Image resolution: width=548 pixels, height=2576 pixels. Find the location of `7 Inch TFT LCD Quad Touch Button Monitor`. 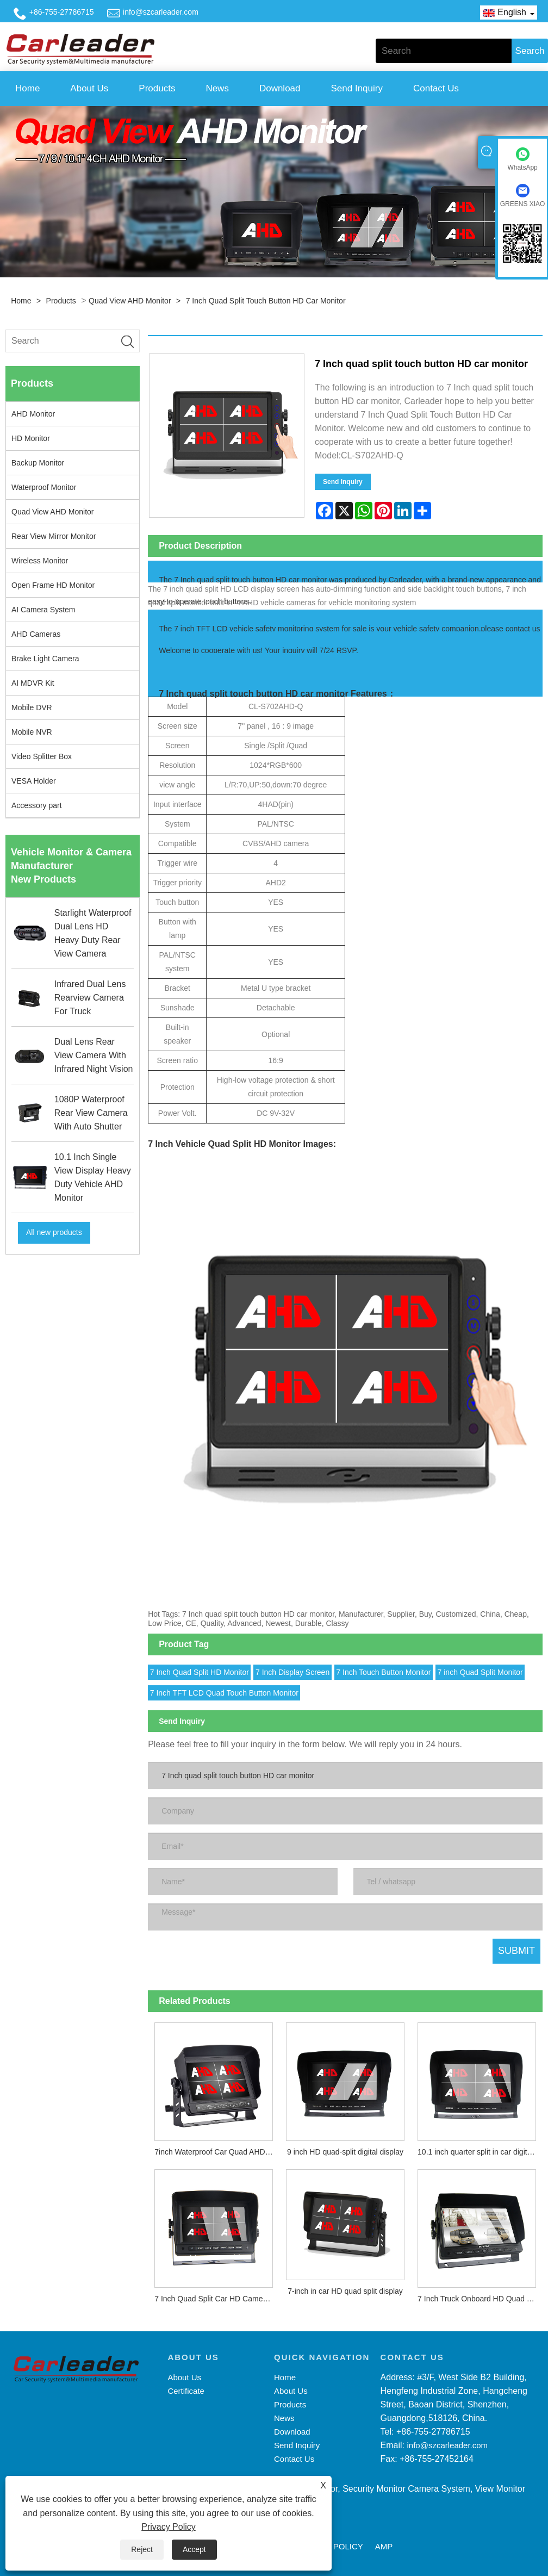

7 Inch TFT LCD Quad Touch Button Monitor is located at coordinates (224, 1693).